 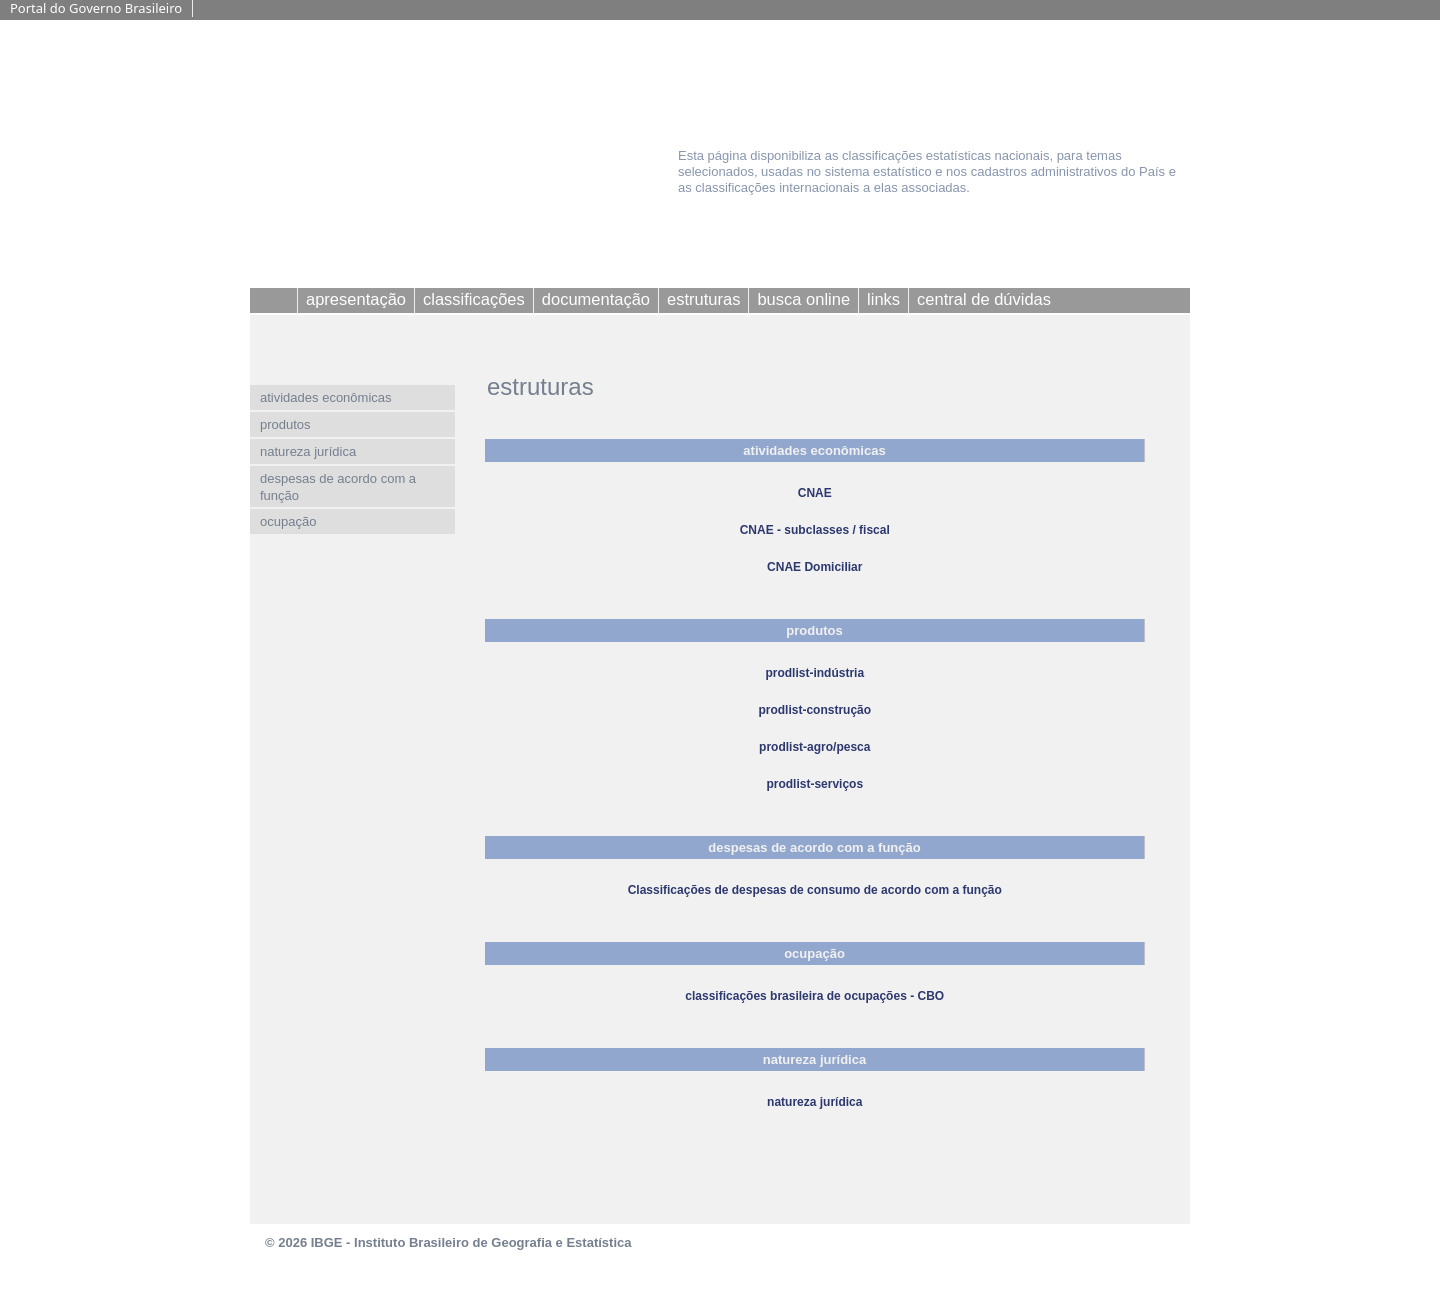 I want to click on prodlist-serviços, so click(x=814, y=784).